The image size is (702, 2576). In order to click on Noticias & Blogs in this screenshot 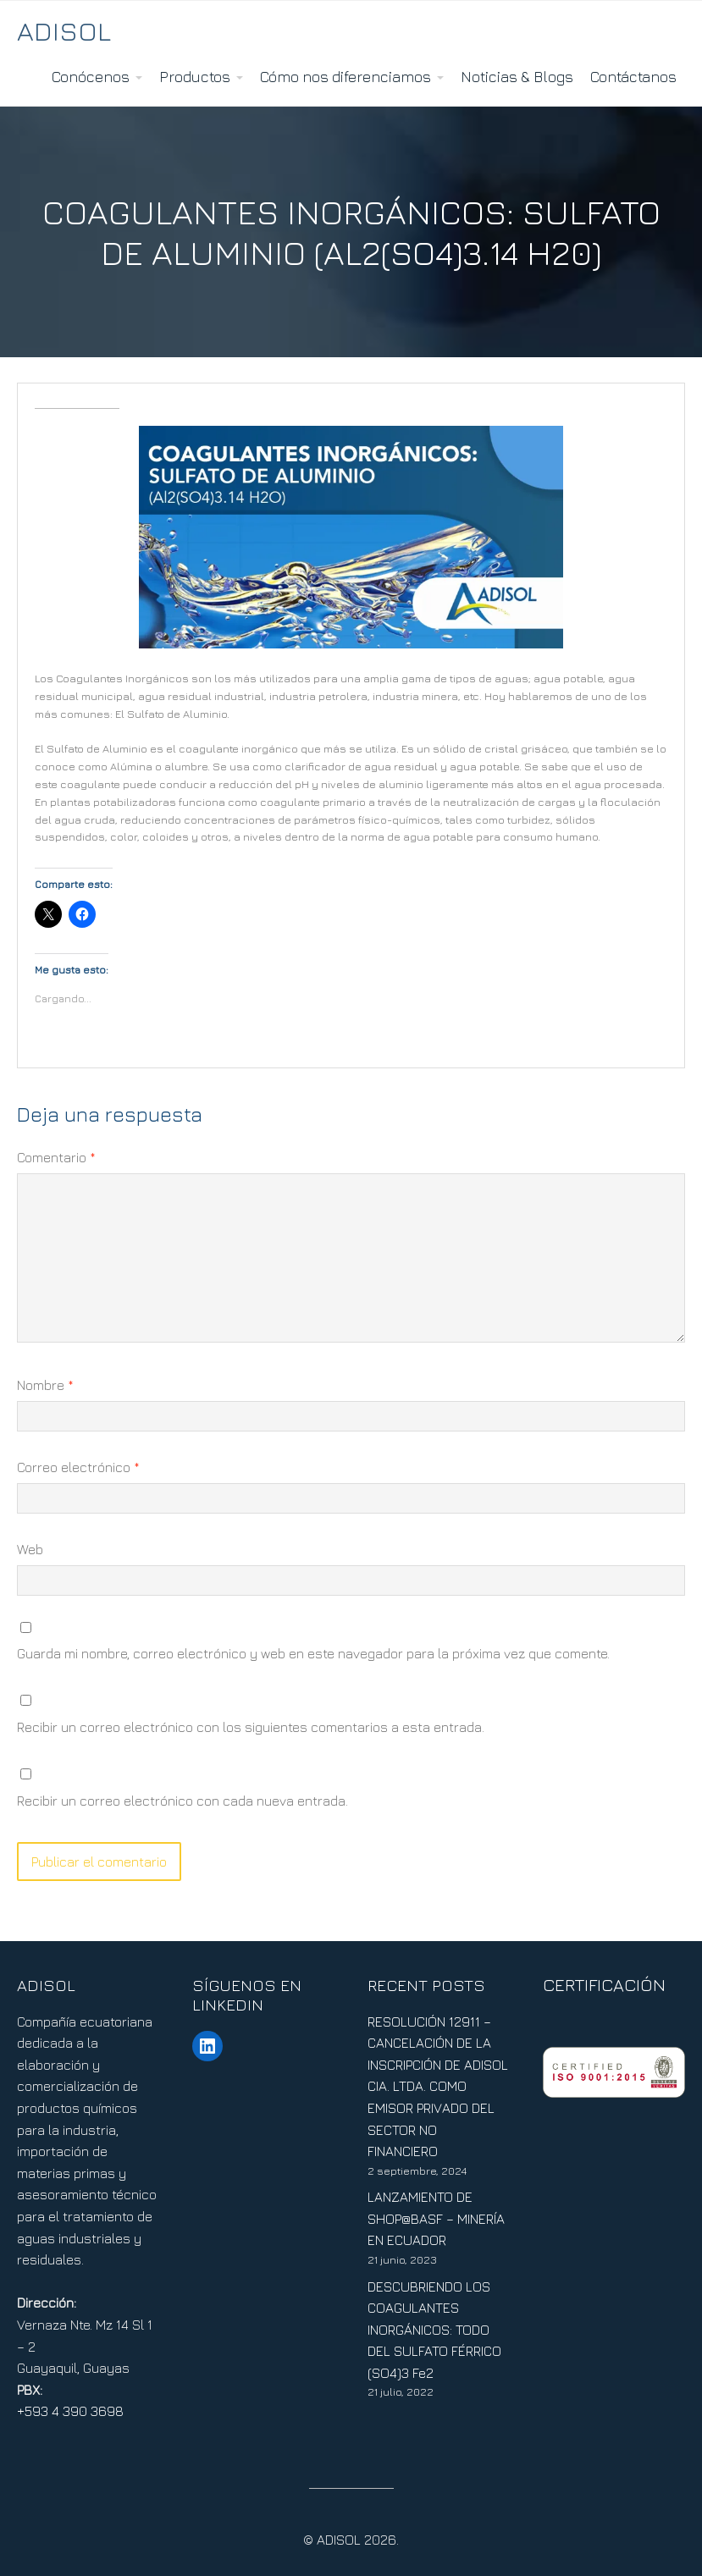, I will do `click(517, 76)`.